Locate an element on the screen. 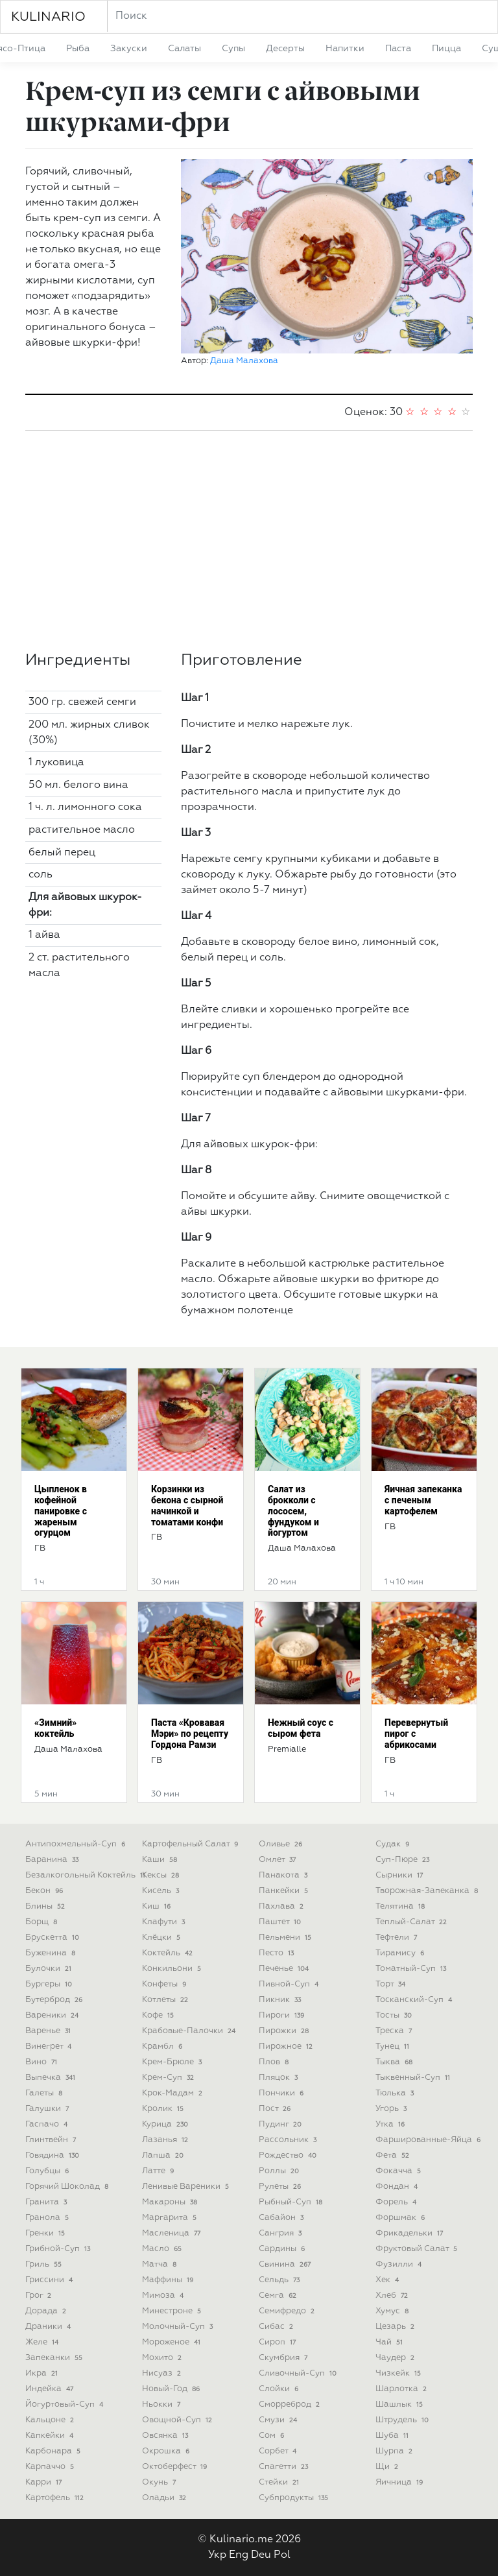  напитки is located at coordinates (345, 48).